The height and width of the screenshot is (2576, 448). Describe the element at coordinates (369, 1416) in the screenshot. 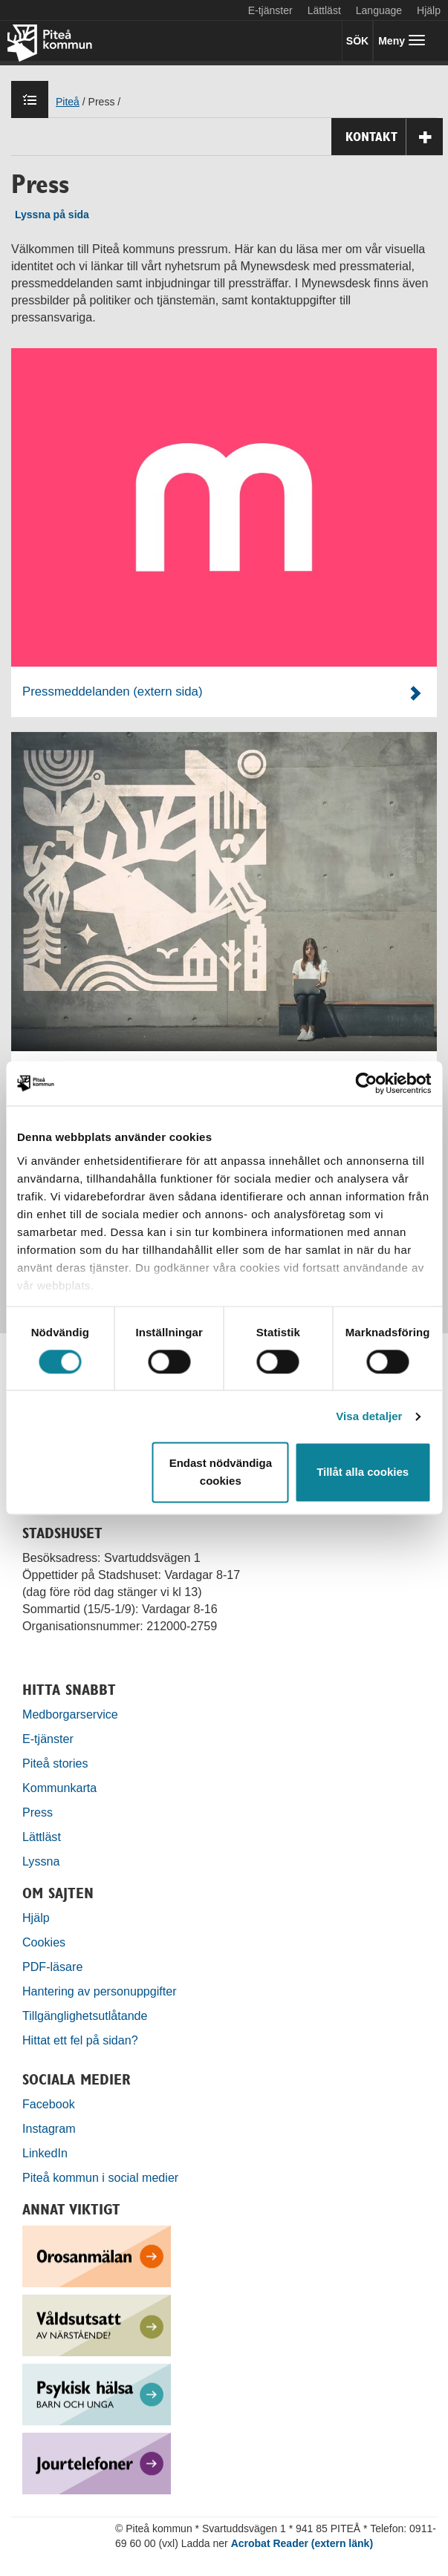

I see `Visa detaljer` at that location.